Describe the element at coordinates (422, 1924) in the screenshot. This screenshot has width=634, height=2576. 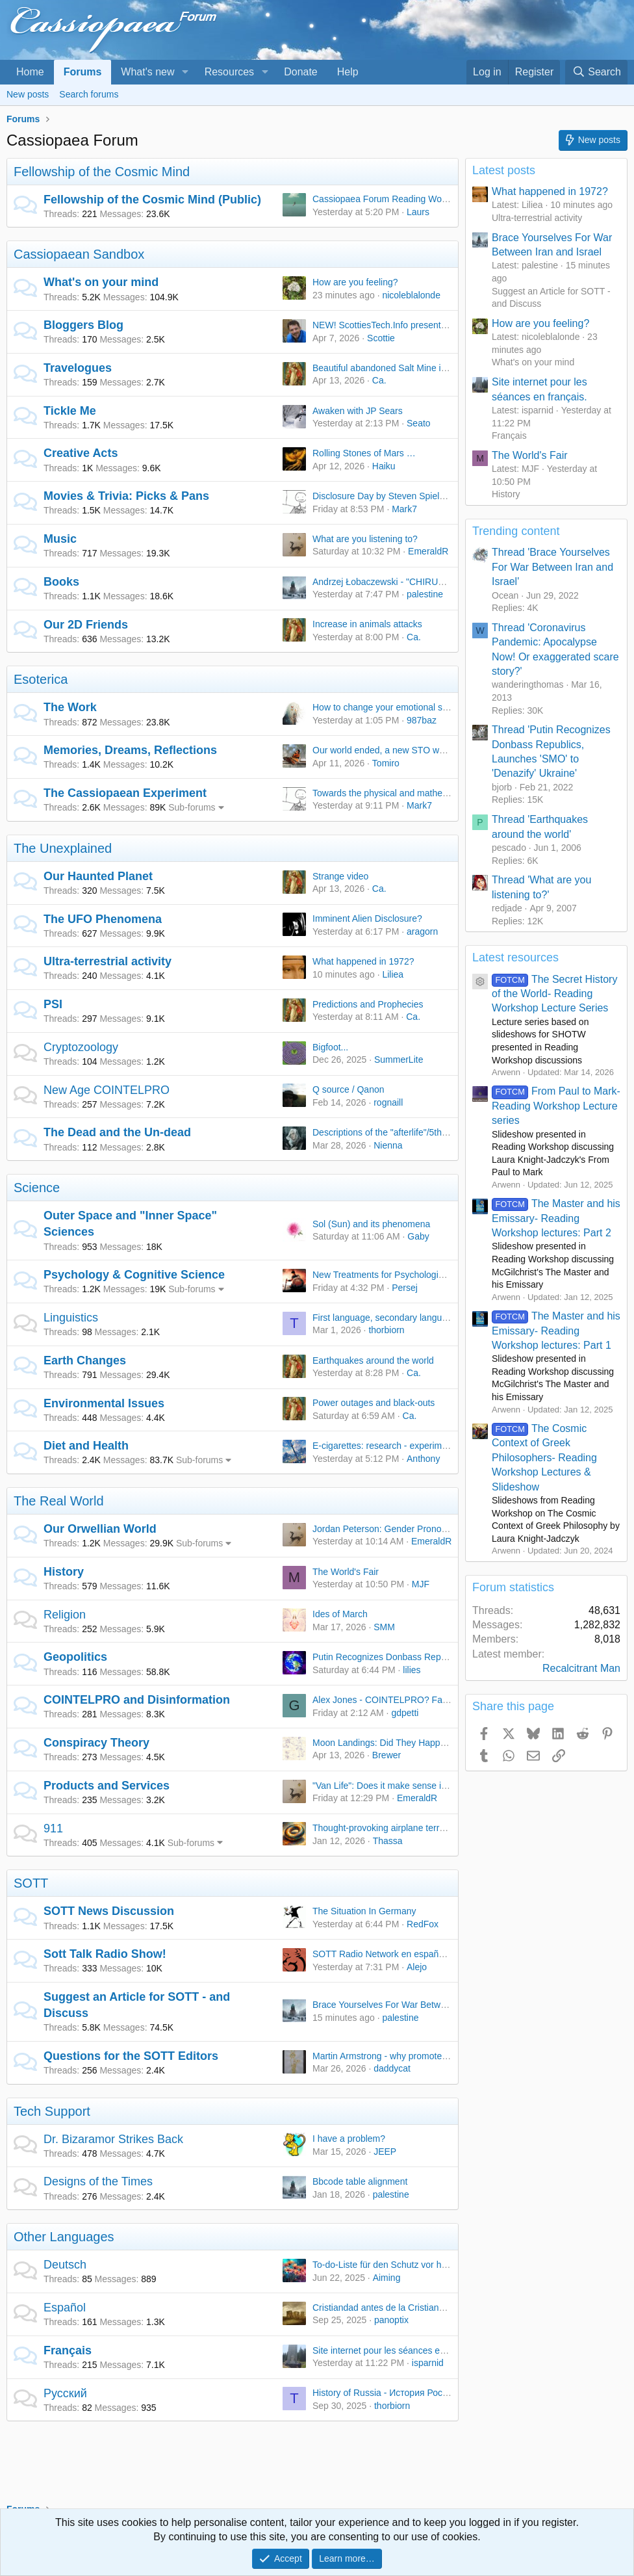
I see `RedFox` at that location.